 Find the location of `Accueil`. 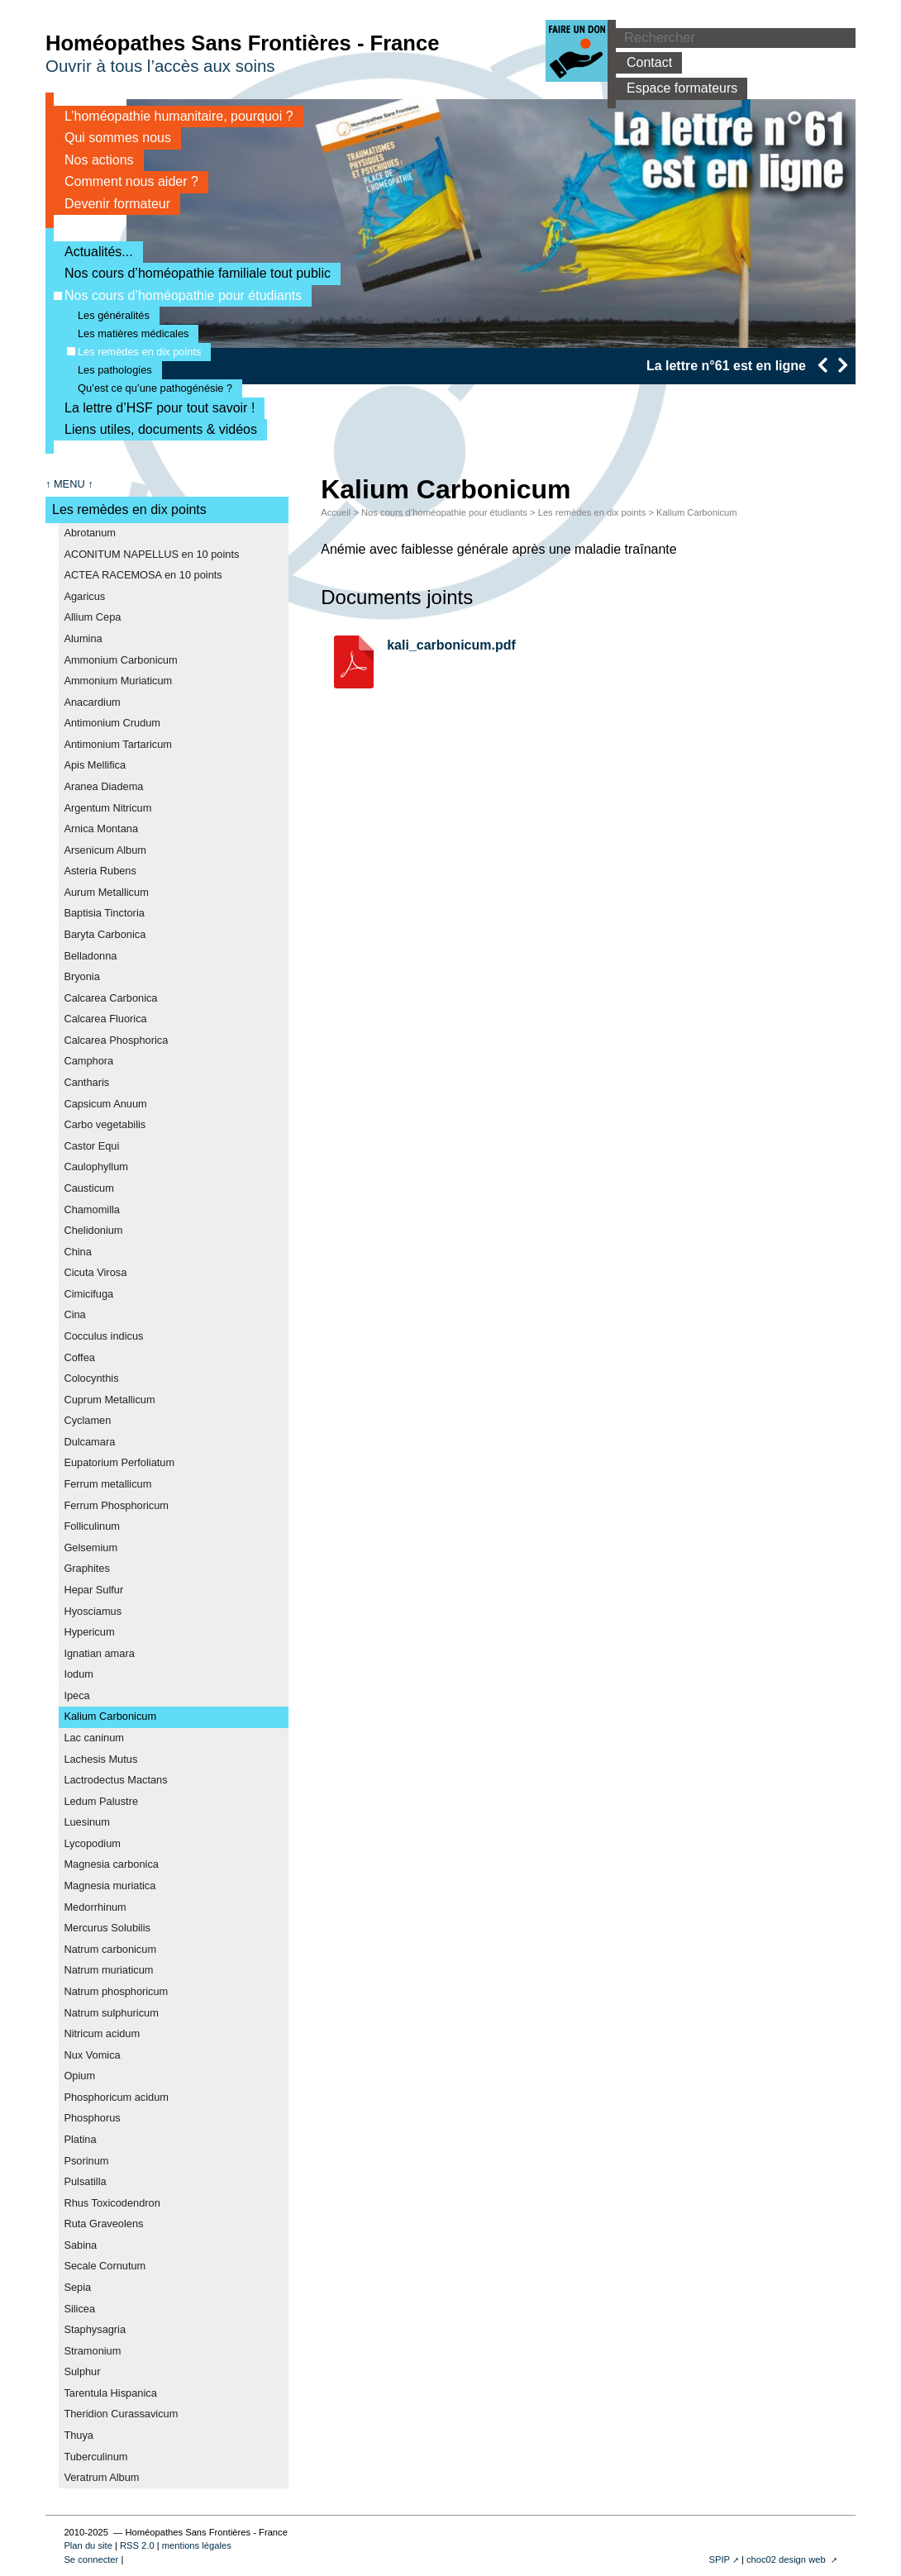

Accueil is located at coordinates (335, 512).